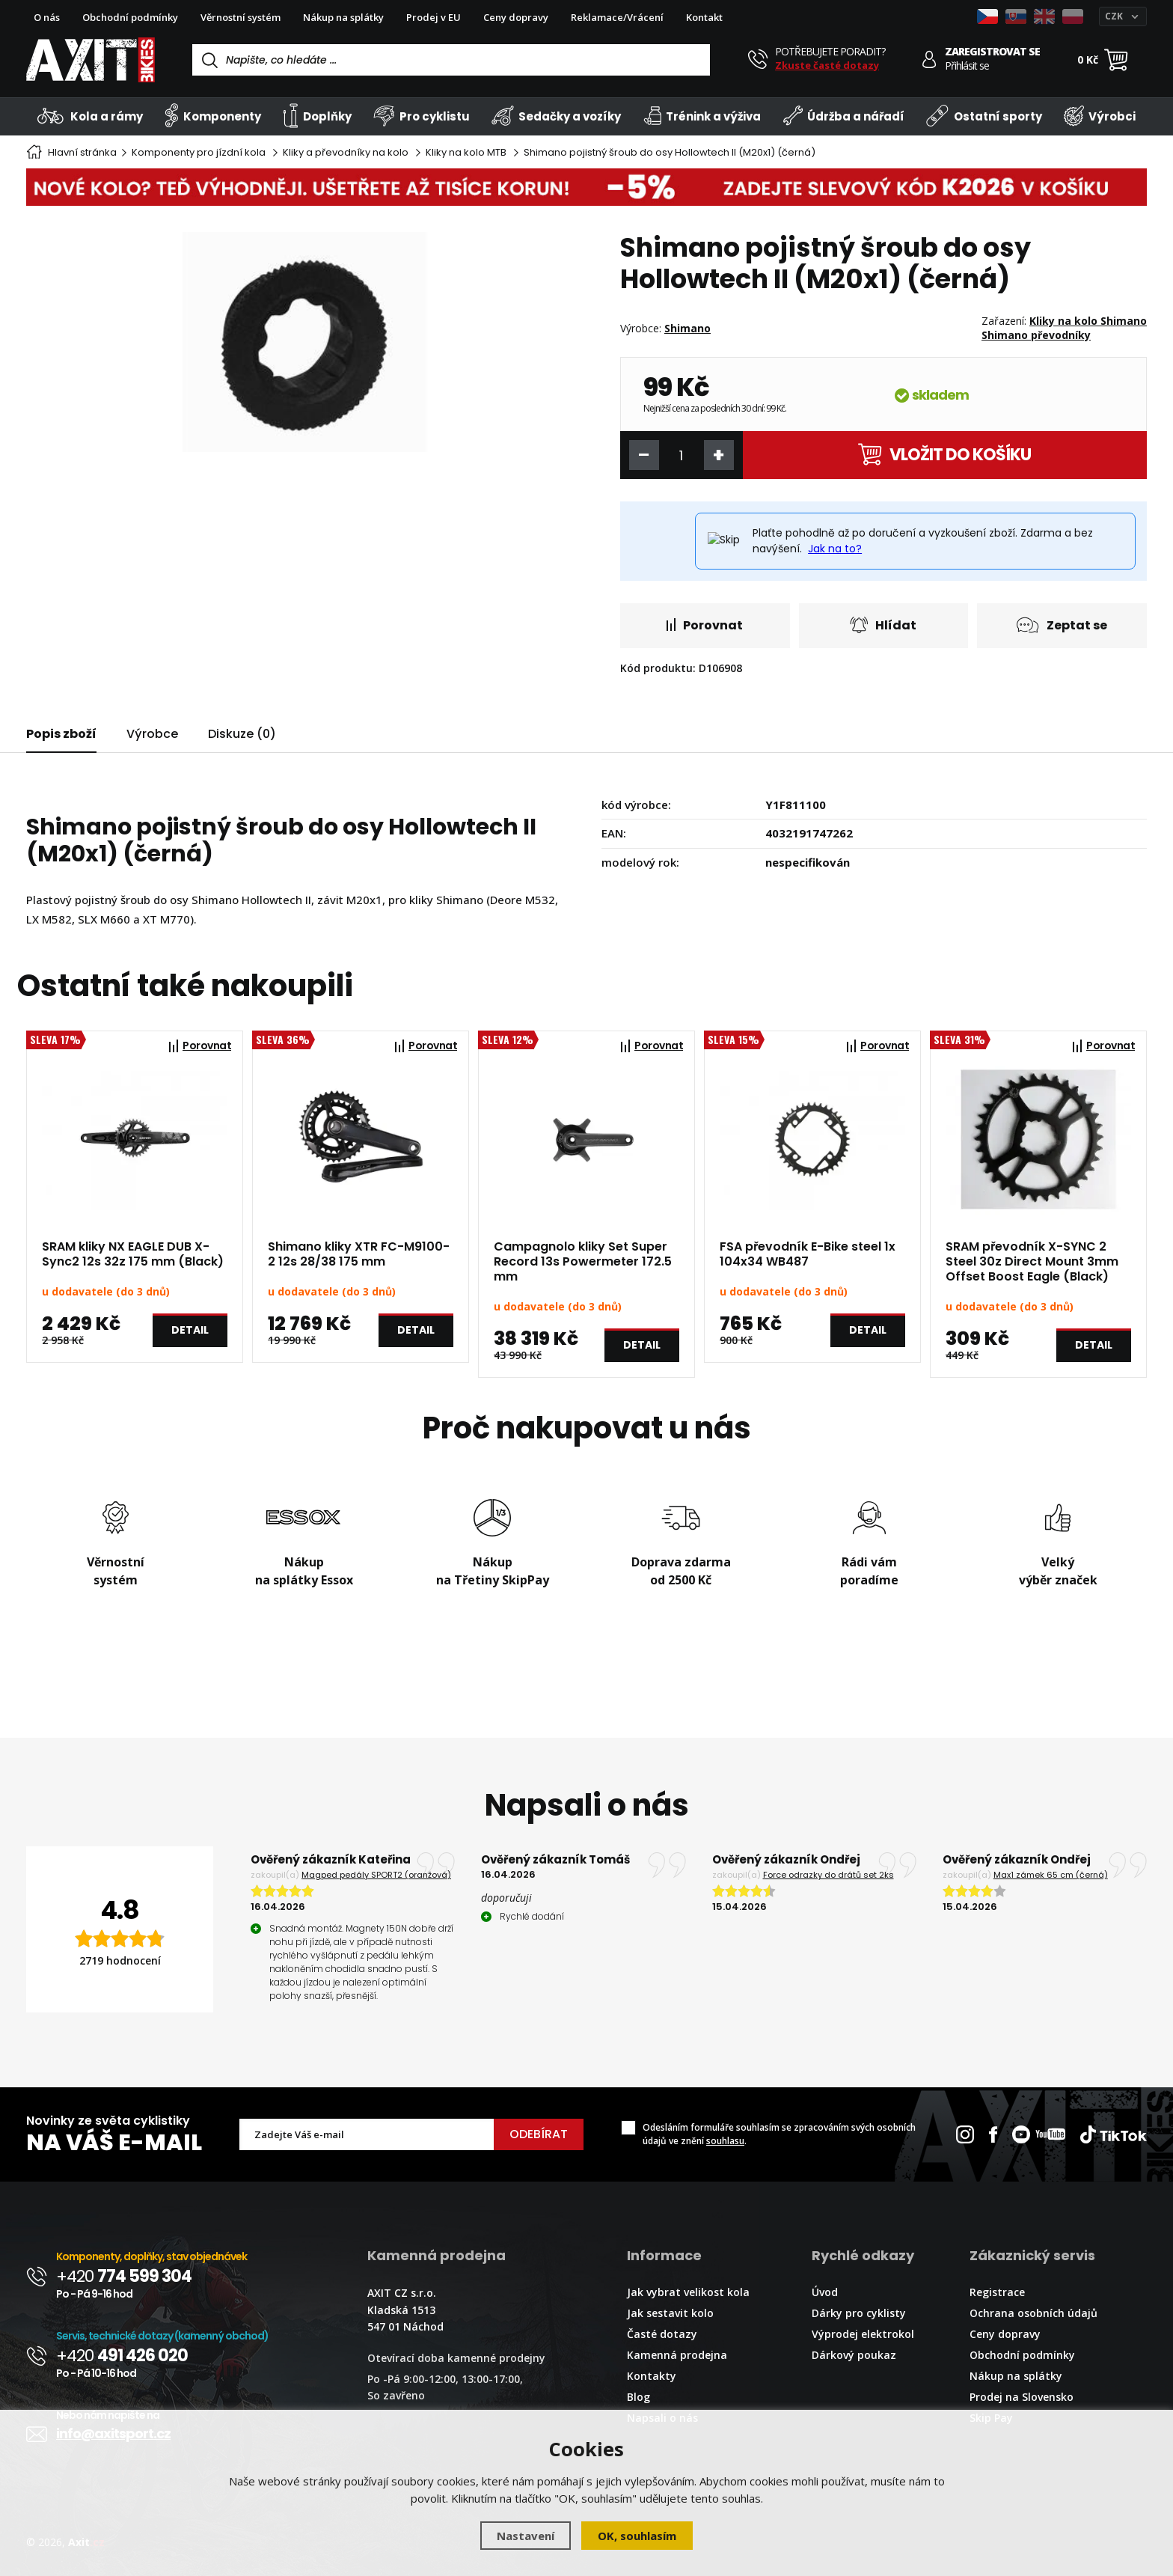  I want to click on Force odrazky do drátů set 2ks, so click(828, 1875).